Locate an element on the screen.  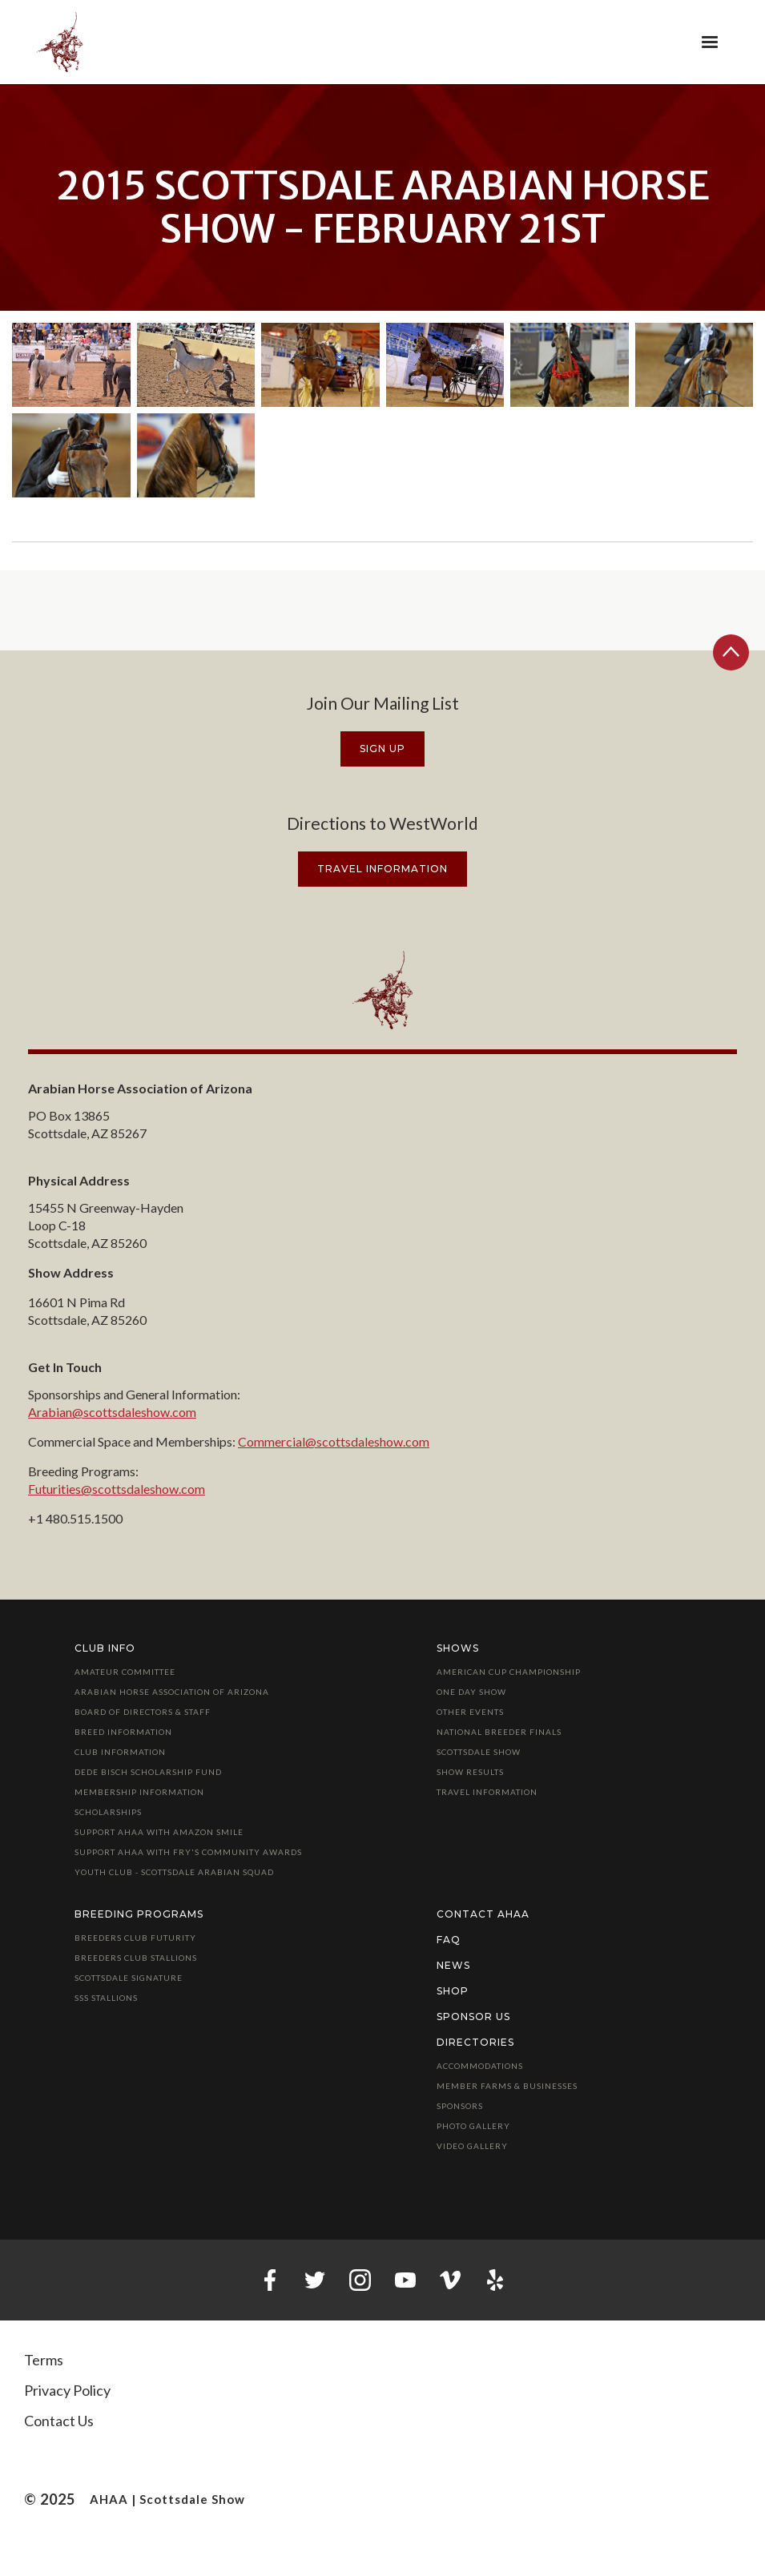
Breeders Club Futurity is located at coordinates (135, 1937).